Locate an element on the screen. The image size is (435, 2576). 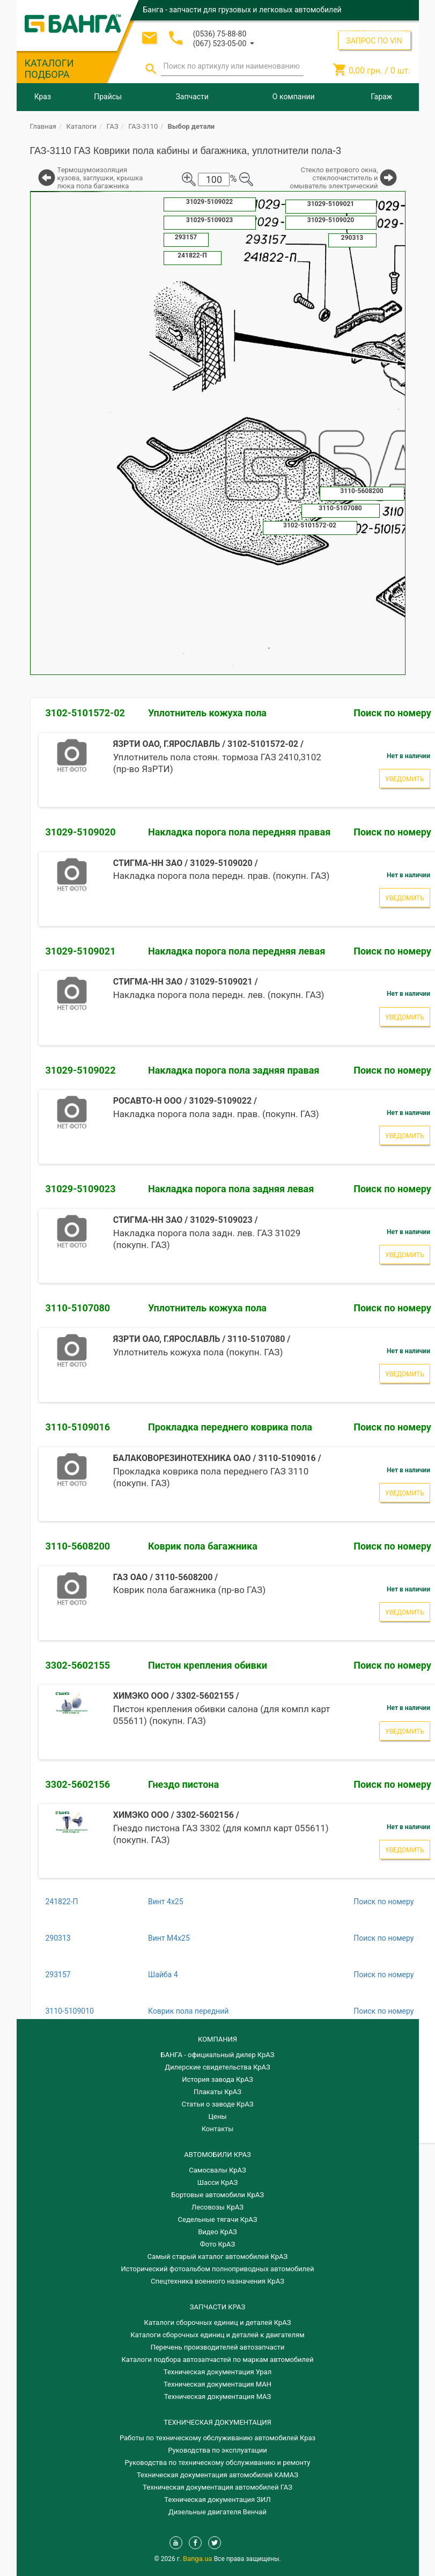
290313 is located at coordinates (58, 1938).